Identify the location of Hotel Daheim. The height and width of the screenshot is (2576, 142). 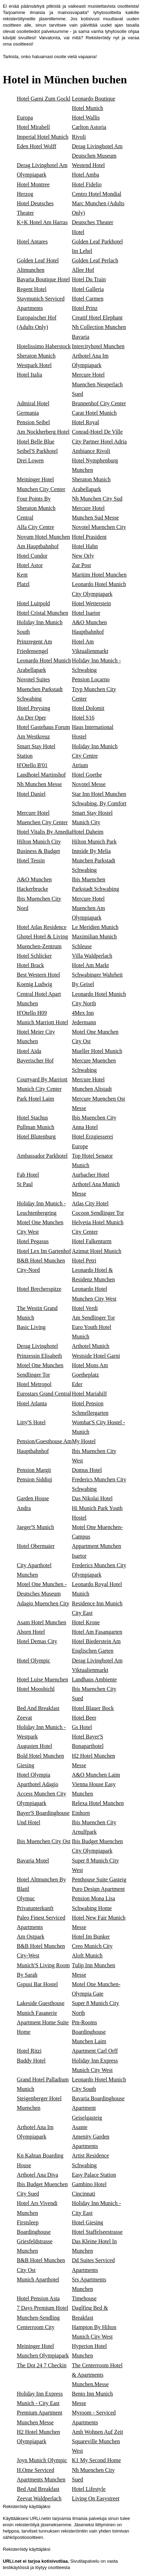
(88, 832).